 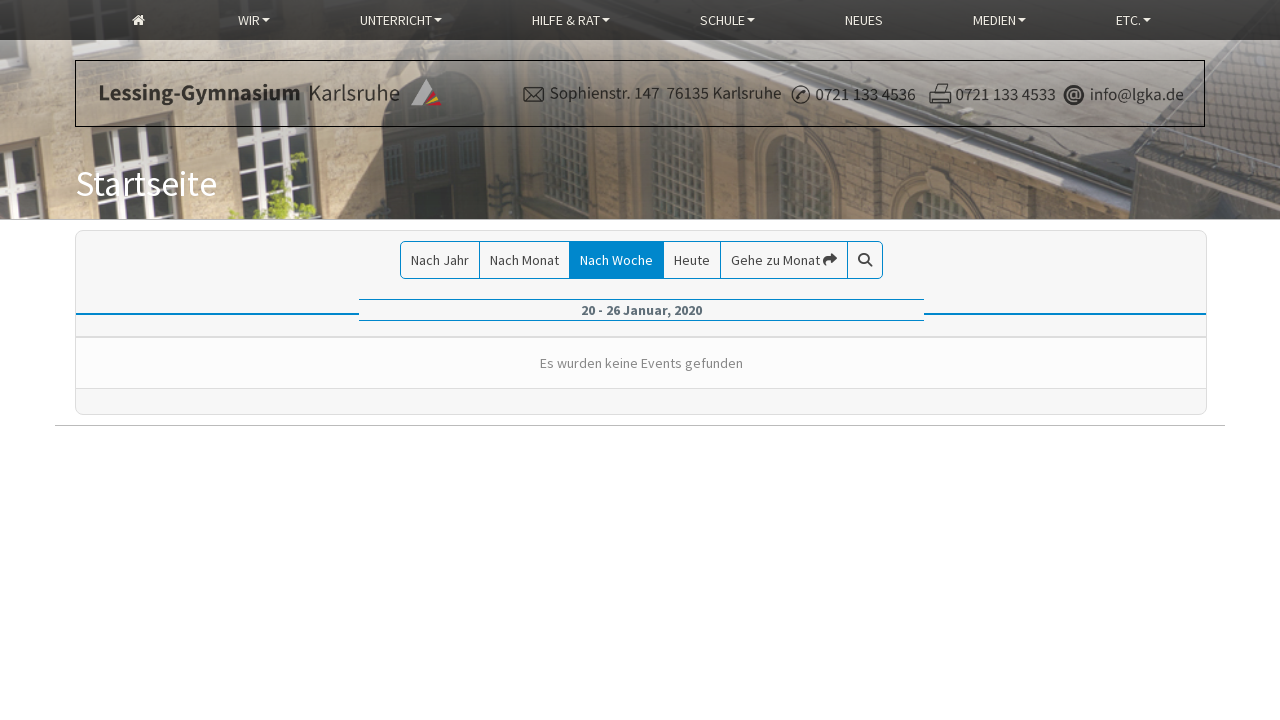 I want to click on Wir, so click(x=254, y=20).